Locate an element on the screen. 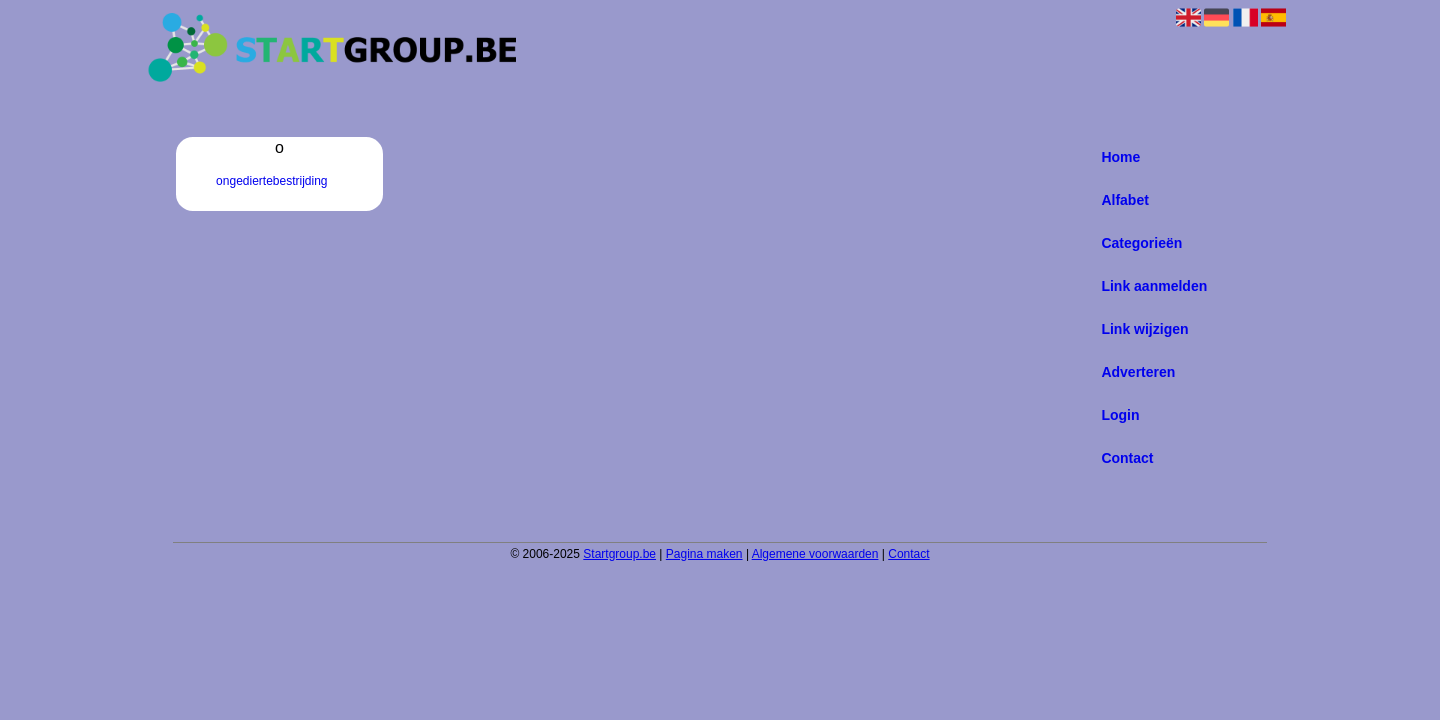  Alfabet is located at coordinates (1124, 200).